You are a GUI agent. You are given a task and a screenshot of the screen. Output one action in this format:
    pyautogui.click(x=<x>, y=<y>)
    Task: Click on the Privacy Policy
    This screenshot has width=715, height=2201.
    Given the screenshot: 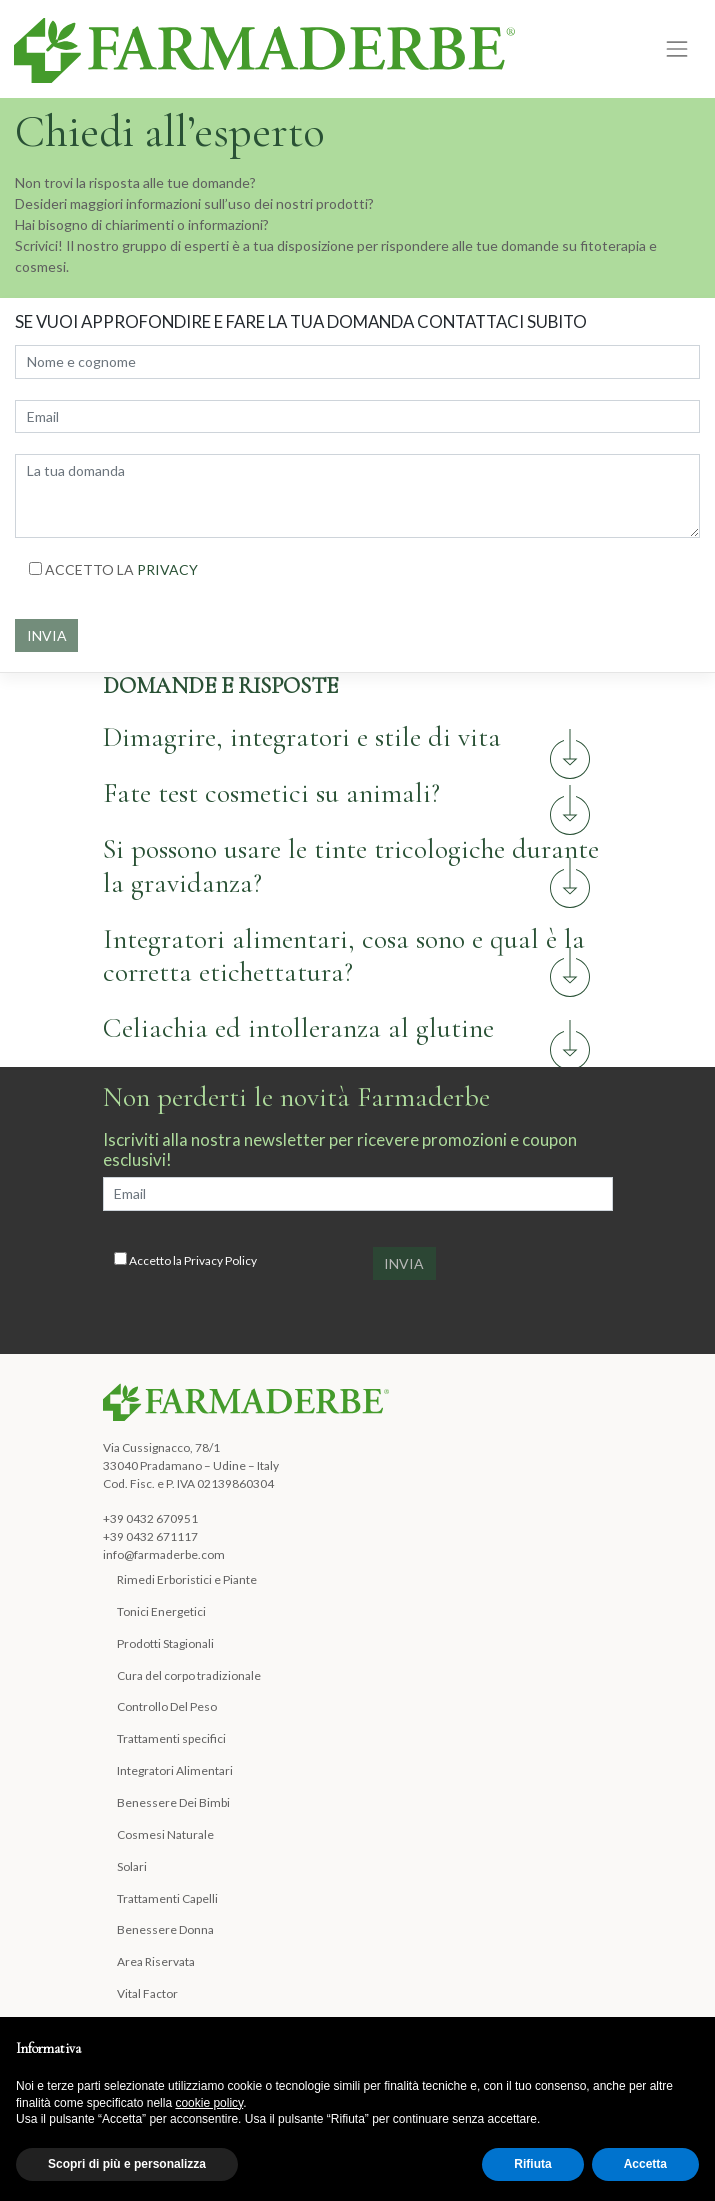 What is the action you would take?
    pyautogui.click(x=220, y=1260)
    